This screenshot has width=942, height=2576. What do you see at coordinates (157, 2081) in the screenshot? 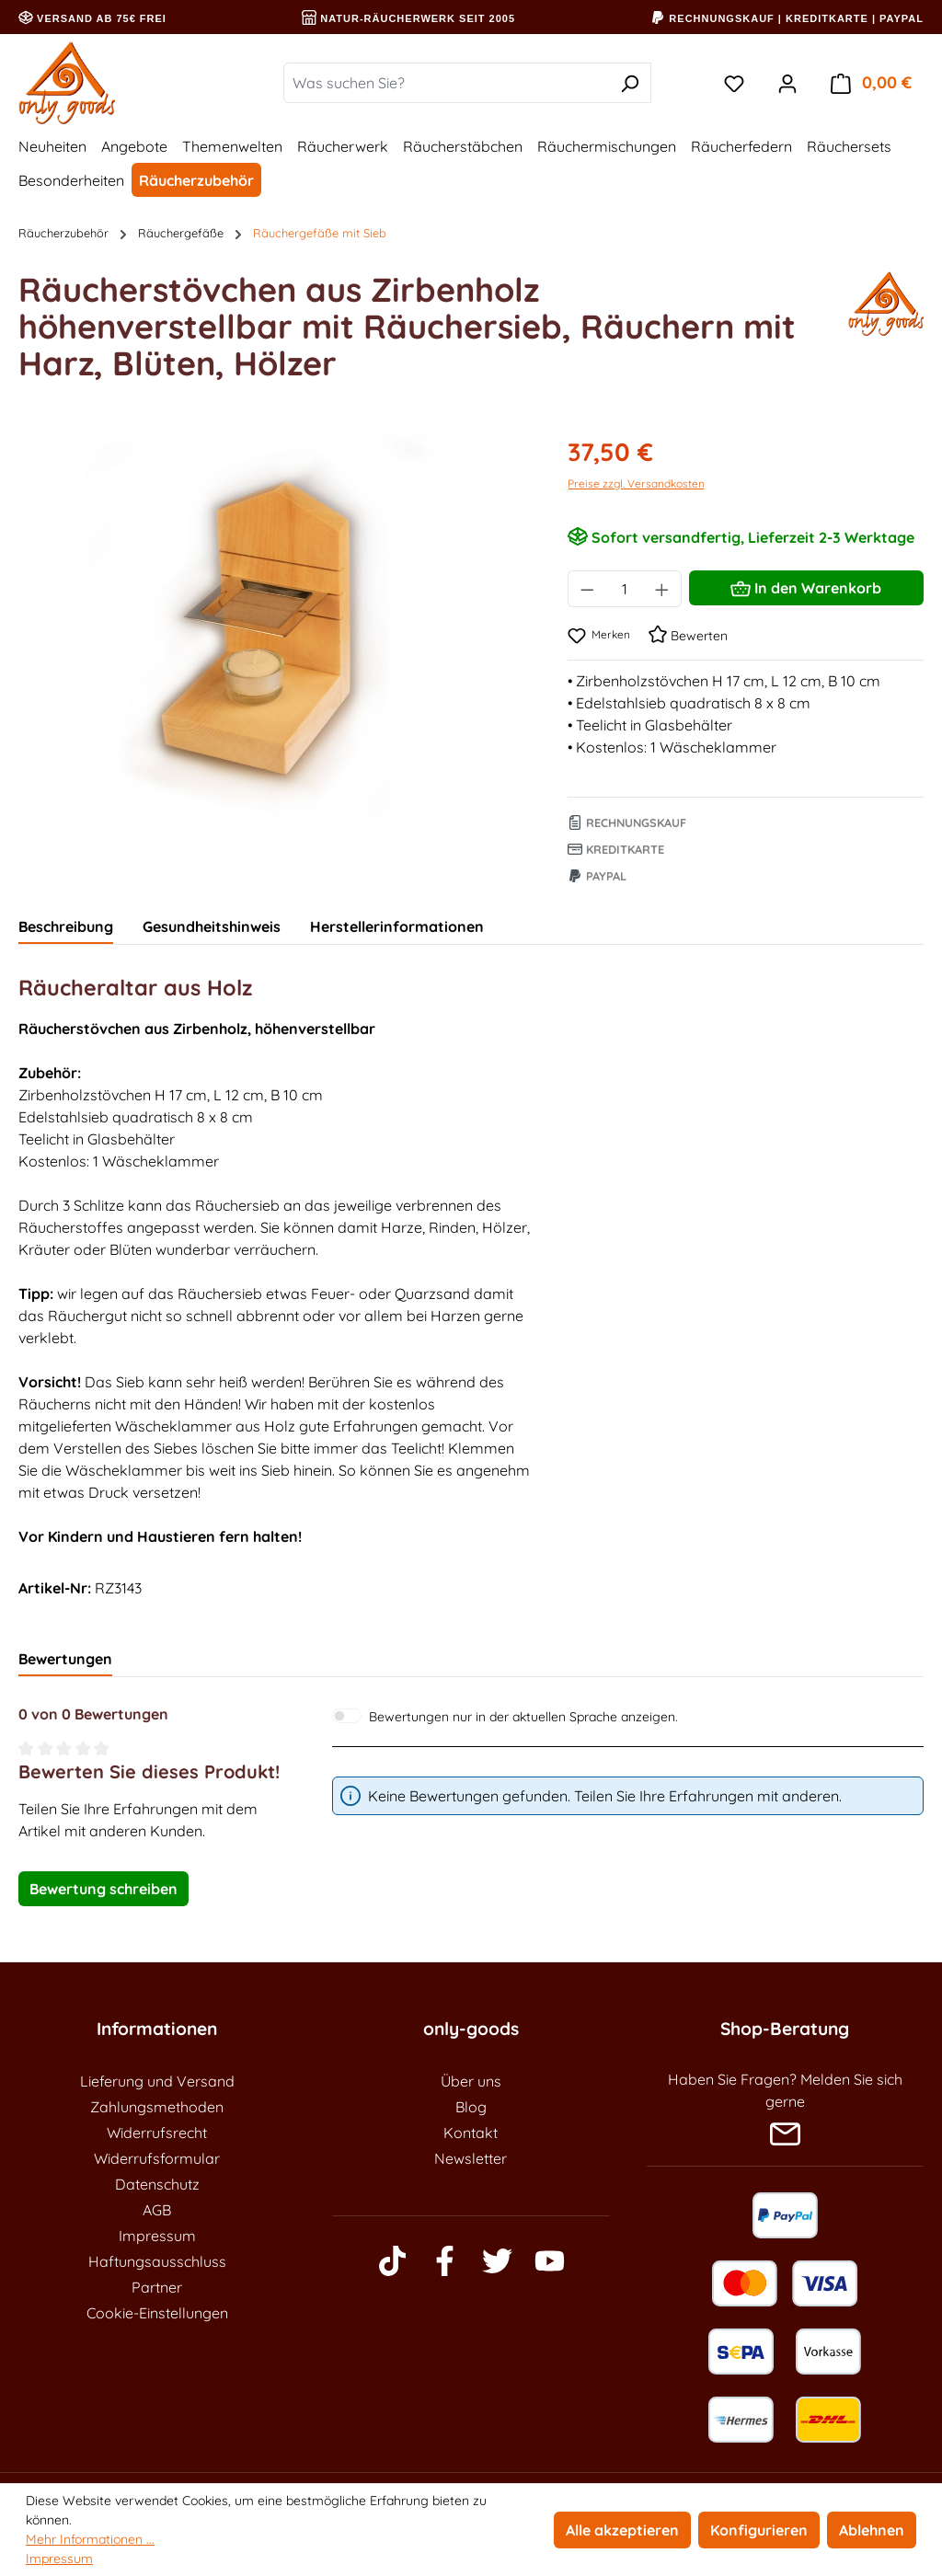
I see `Lieferung und Versand` at bounding box center [157, 2081].